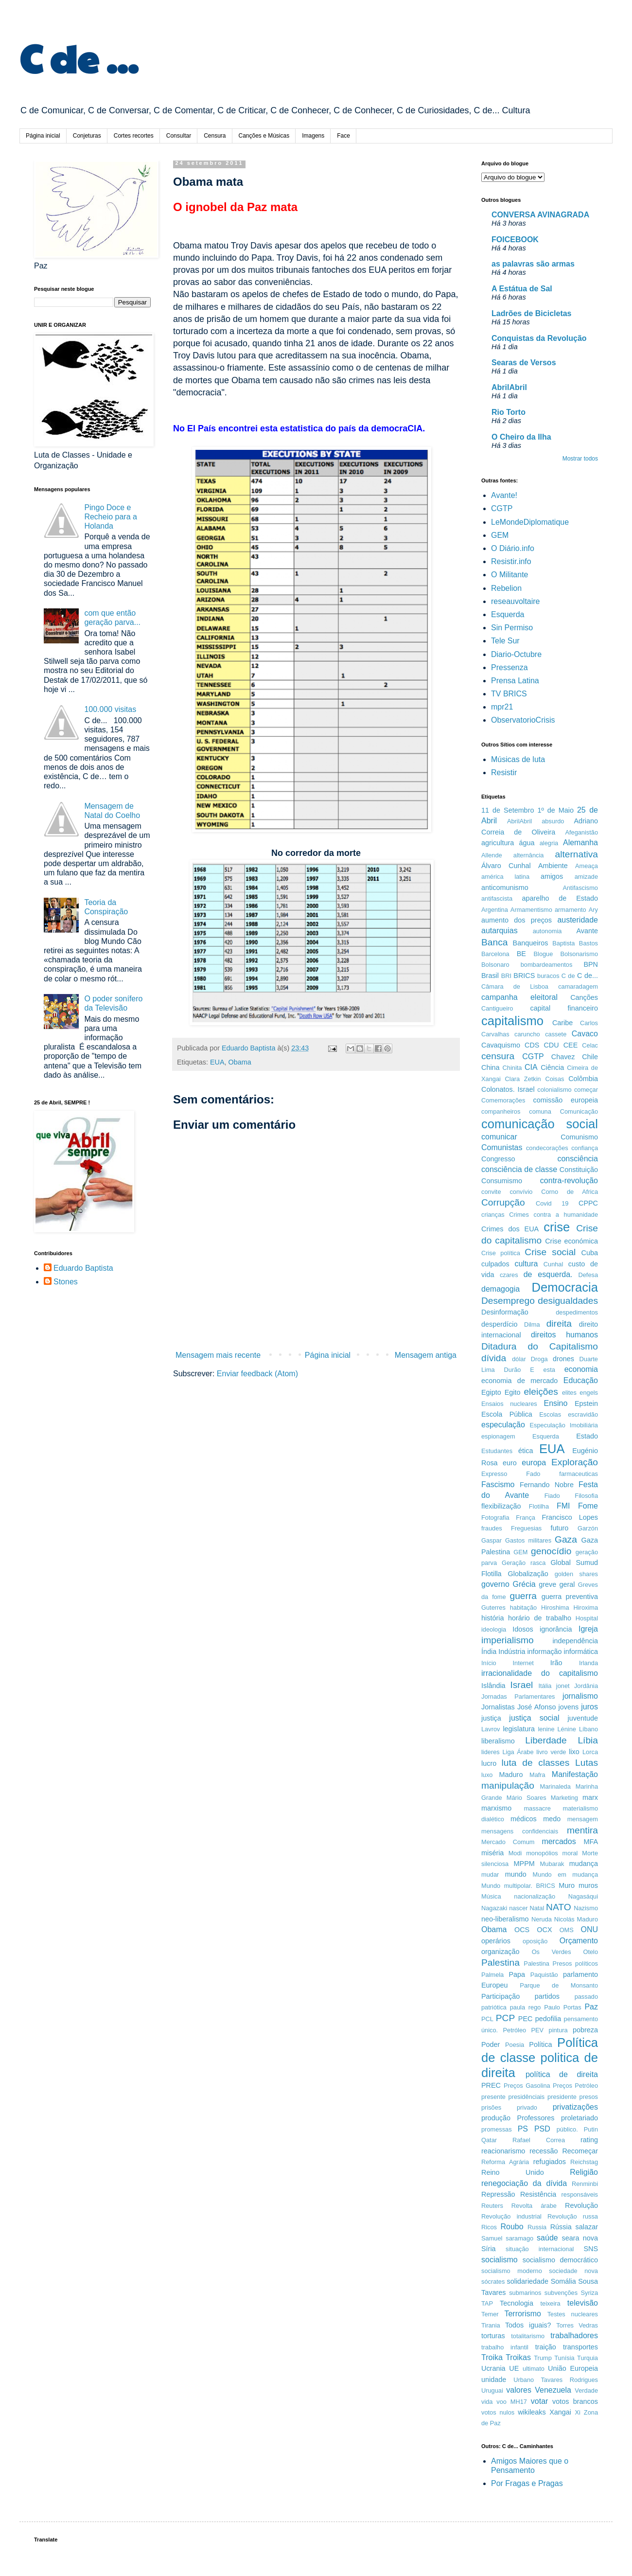 The height and width of the screenshot is (2576, 632). I want to click on AbrilAbril, so click(509, 387).